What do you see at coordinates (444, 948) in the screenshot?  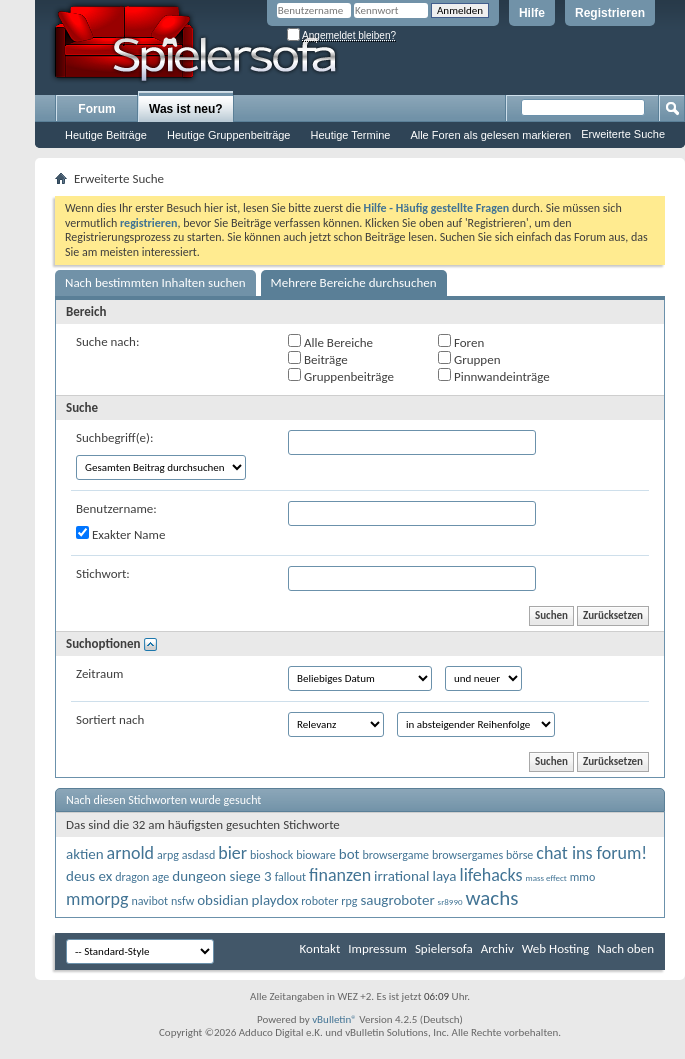 I see `Spielersofa` at bounding box center [444, 948].